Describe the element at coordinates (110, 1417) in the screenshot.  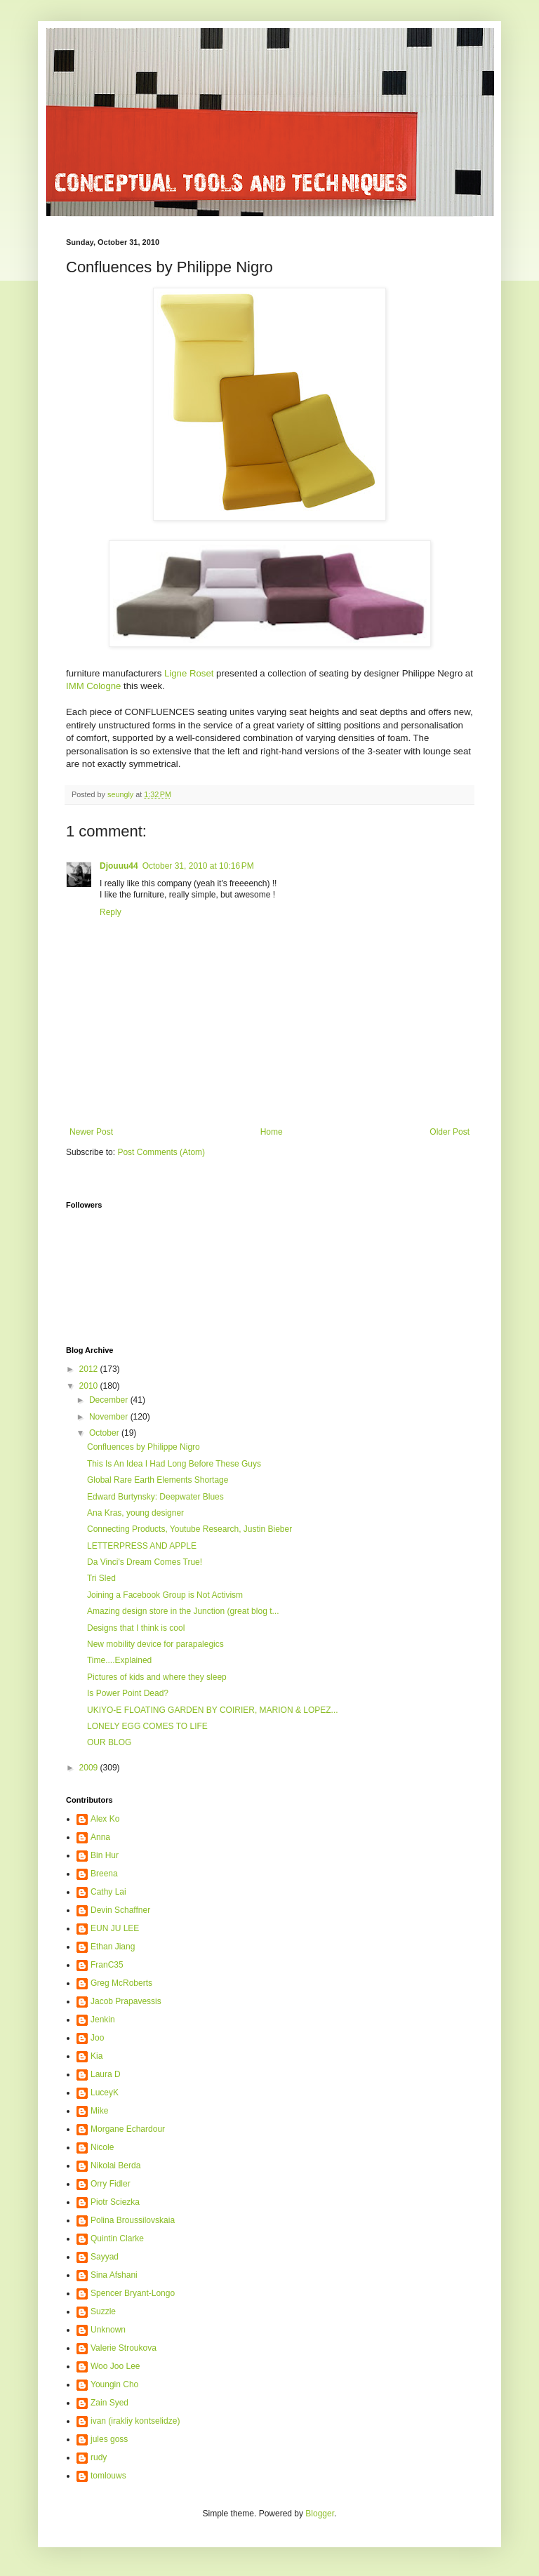
I see `November` at that location.